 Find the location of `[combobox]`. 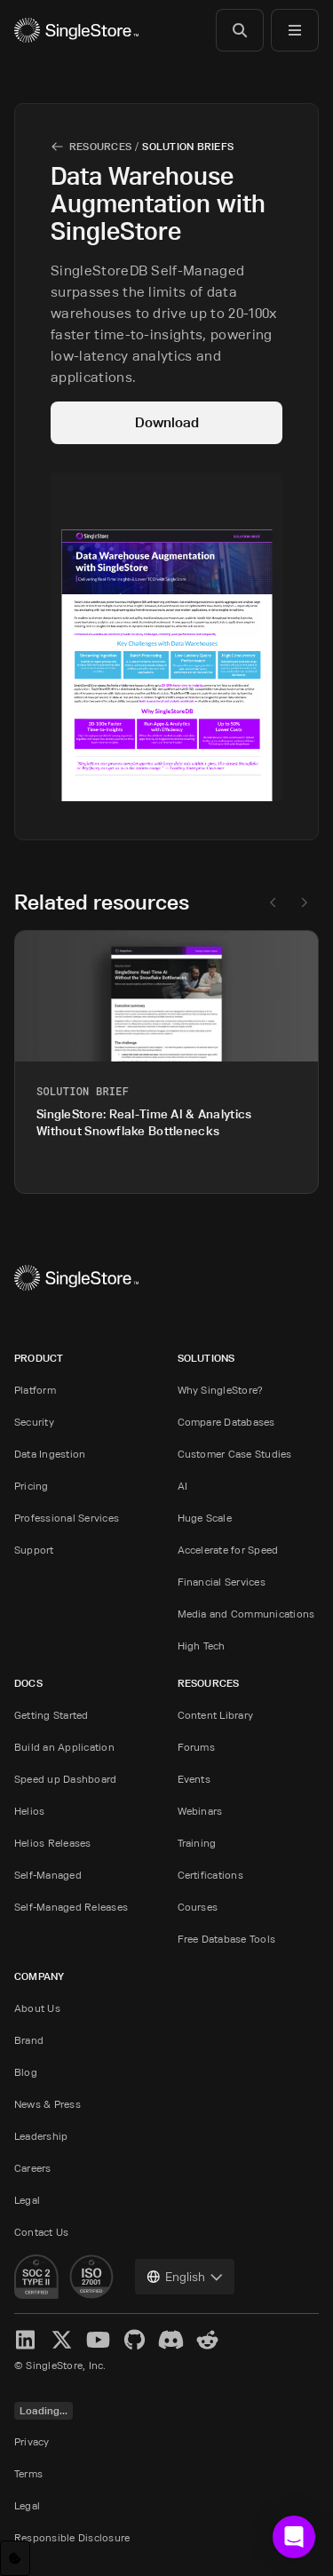

[combobox] is located at coordinates (184, 2276).